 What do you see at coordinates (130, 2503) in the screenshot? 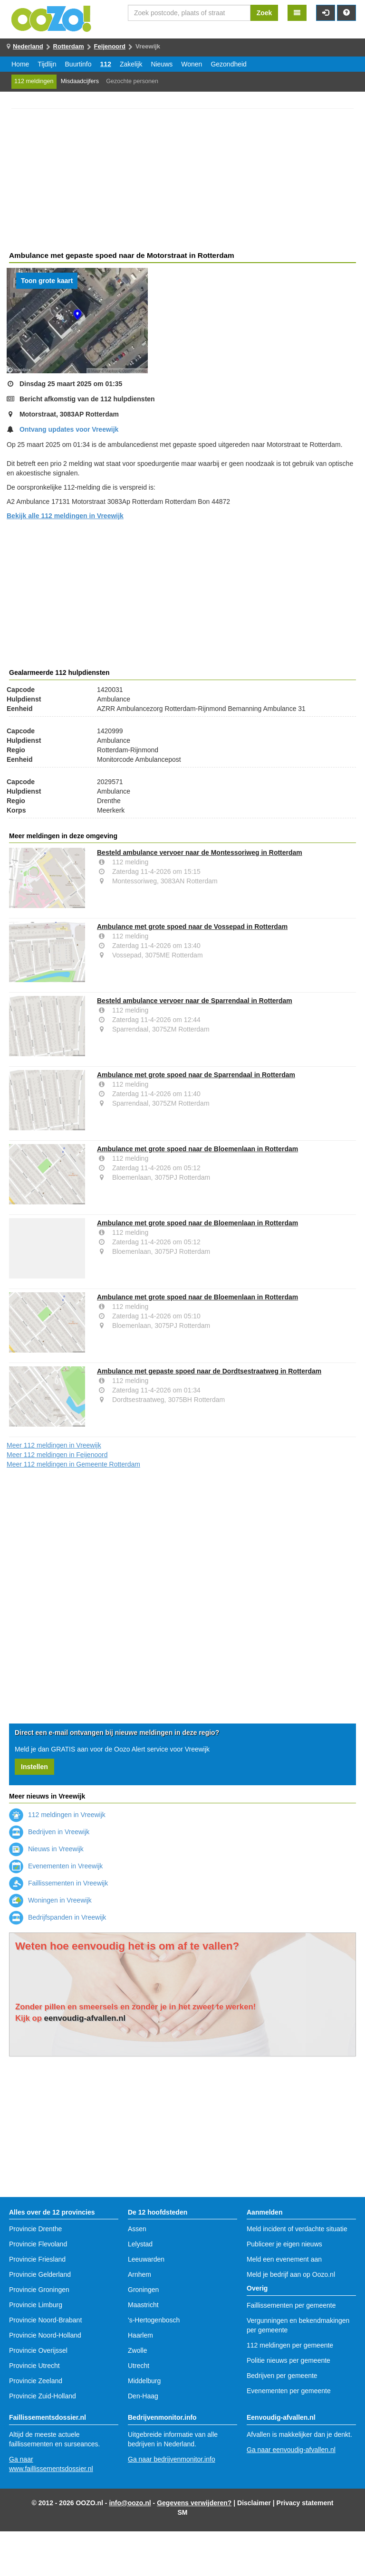
I see `info@oozo.nl` at bounding box center [130, 2503].